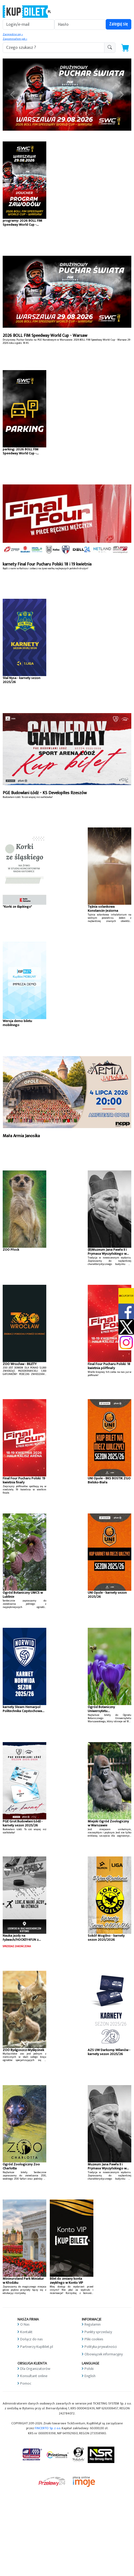 This screenshot has width=134, height=2576. I want to click on Obowiązek informacyjny, so click(103, 2354).